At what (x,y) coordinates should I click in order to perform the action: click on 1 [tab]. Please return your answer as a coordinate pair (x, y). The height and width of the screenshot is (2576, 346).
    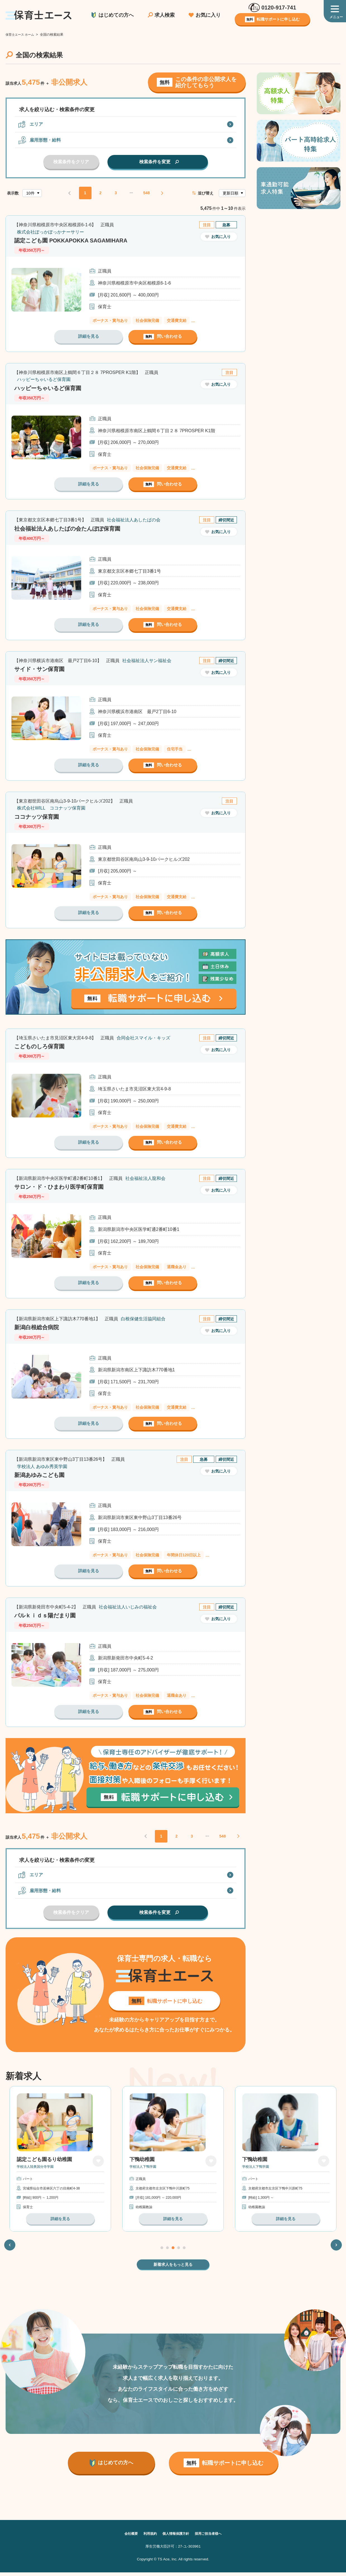
    Looking at the image, I should click on (161, 2251).